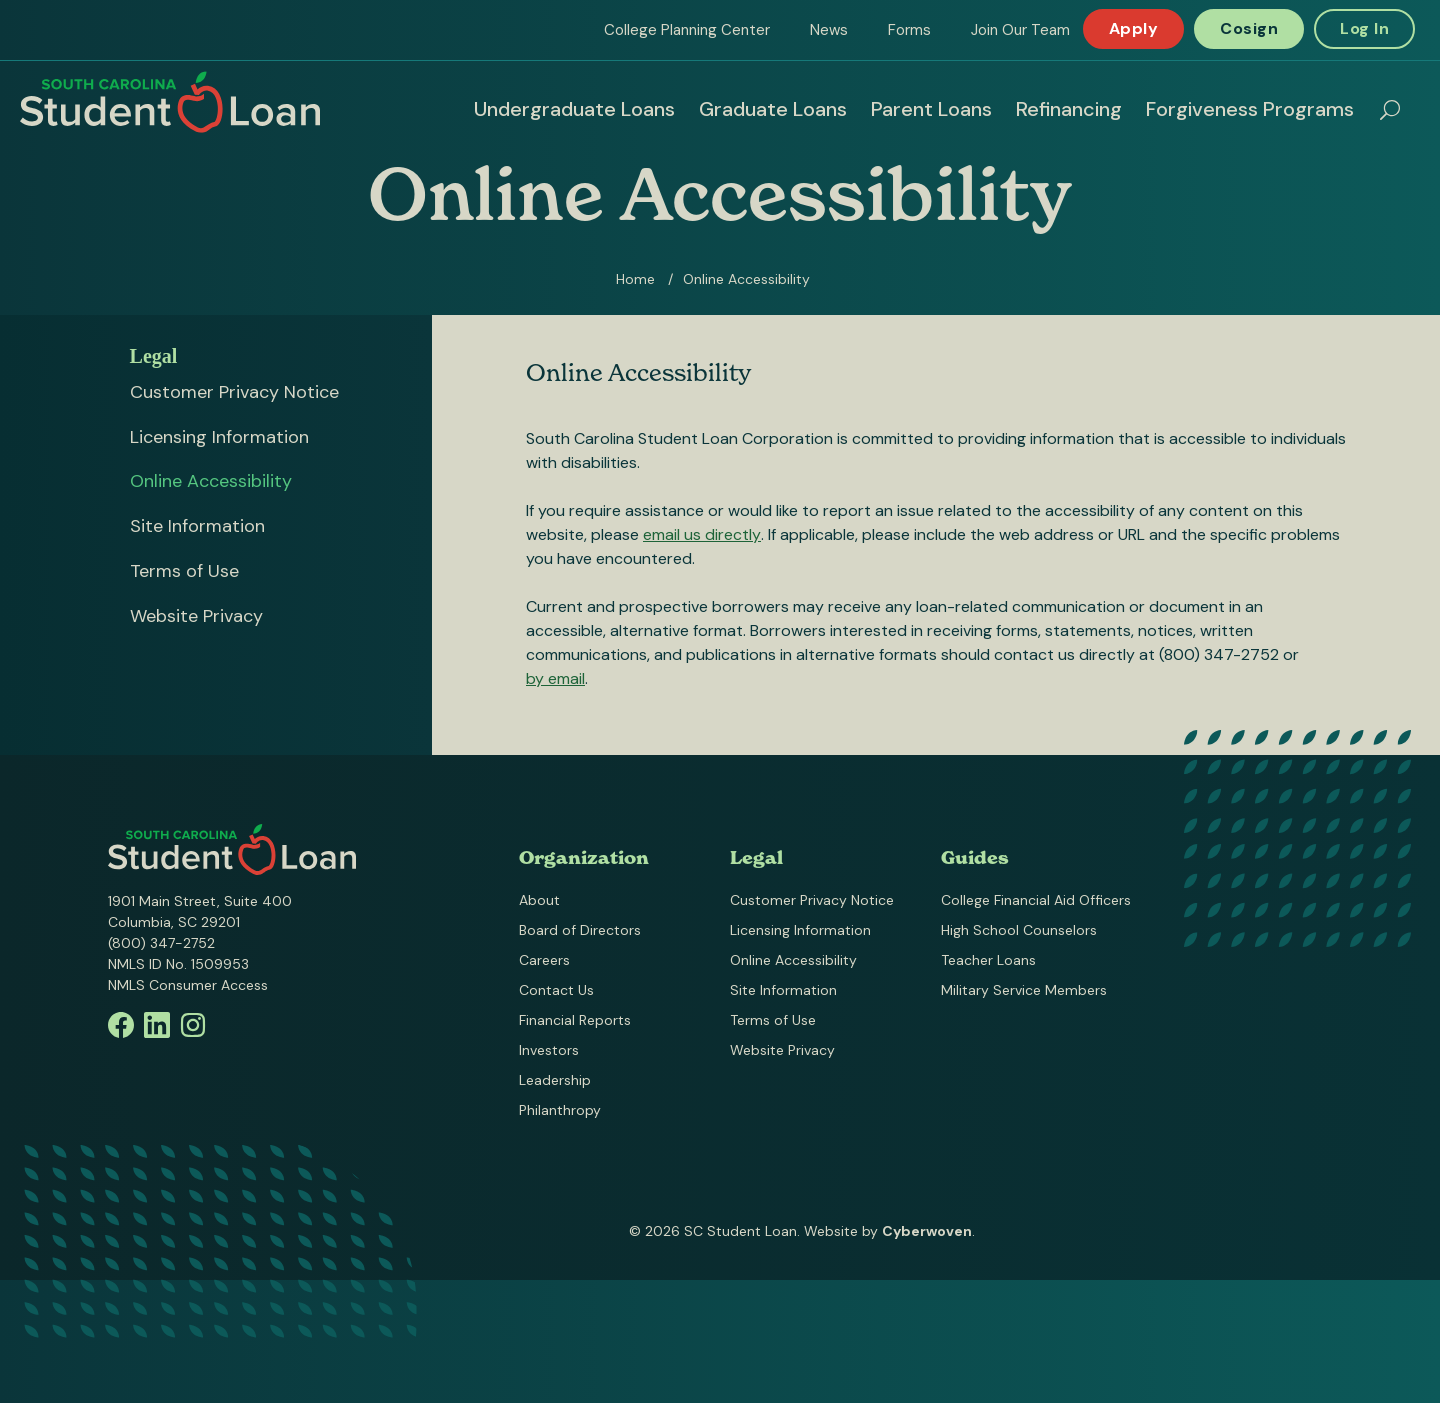 Image resolution: width=1440 pixels, height=1403 pixels. What do you see at coordinates (574, 109) in the screenshot?
I see `Undergraduate Loans` at bounding box center [574, 109].